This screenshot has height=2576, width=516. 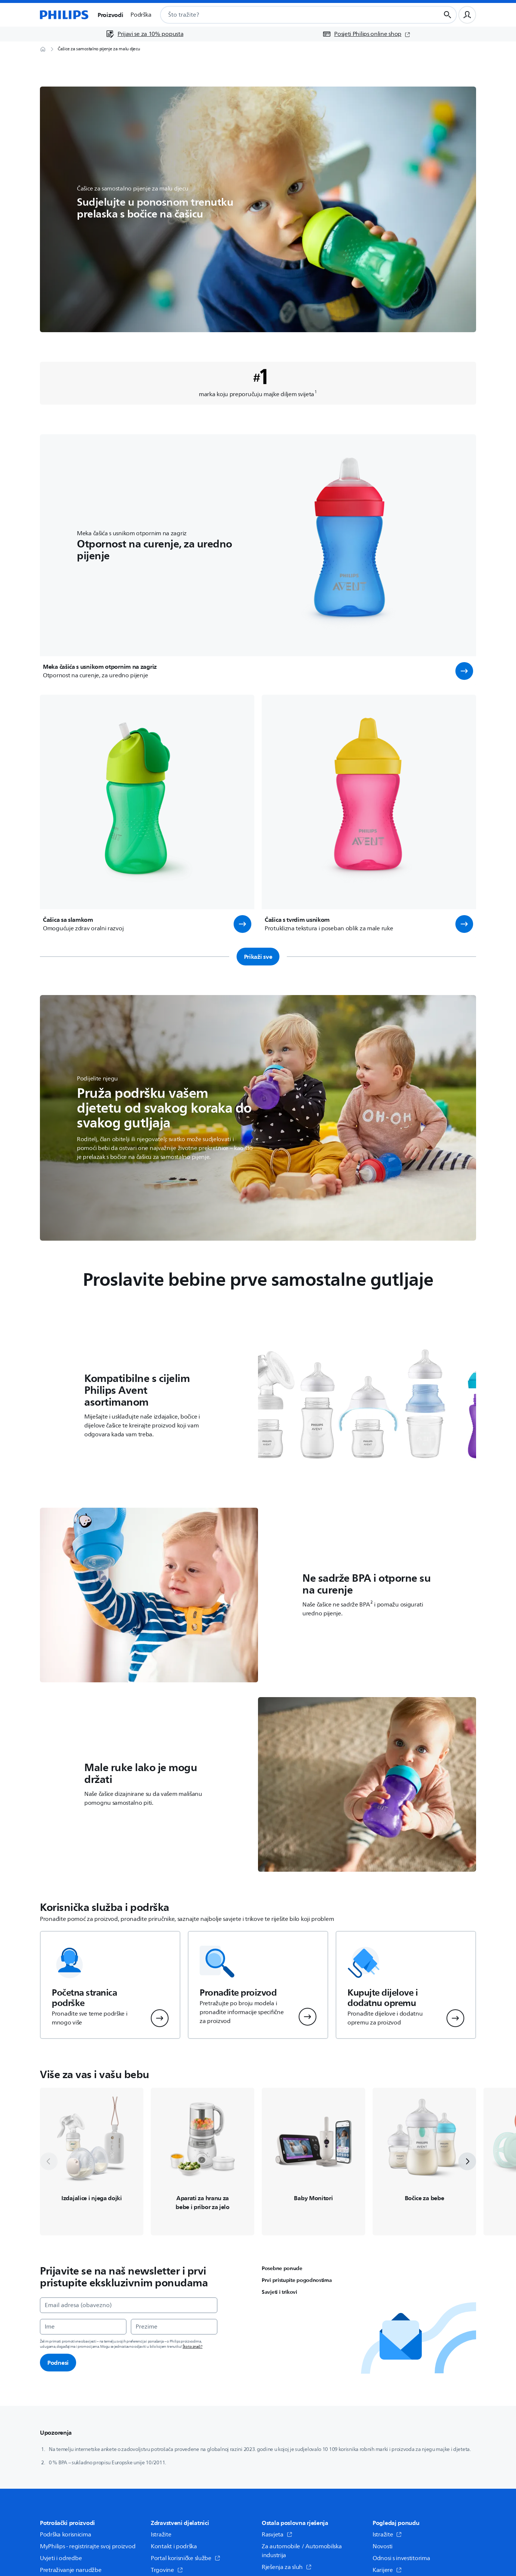 What do you see at coordinates (467, 2161) in the screenshot?
I see `[next]` at bounding box center [467, 2161].